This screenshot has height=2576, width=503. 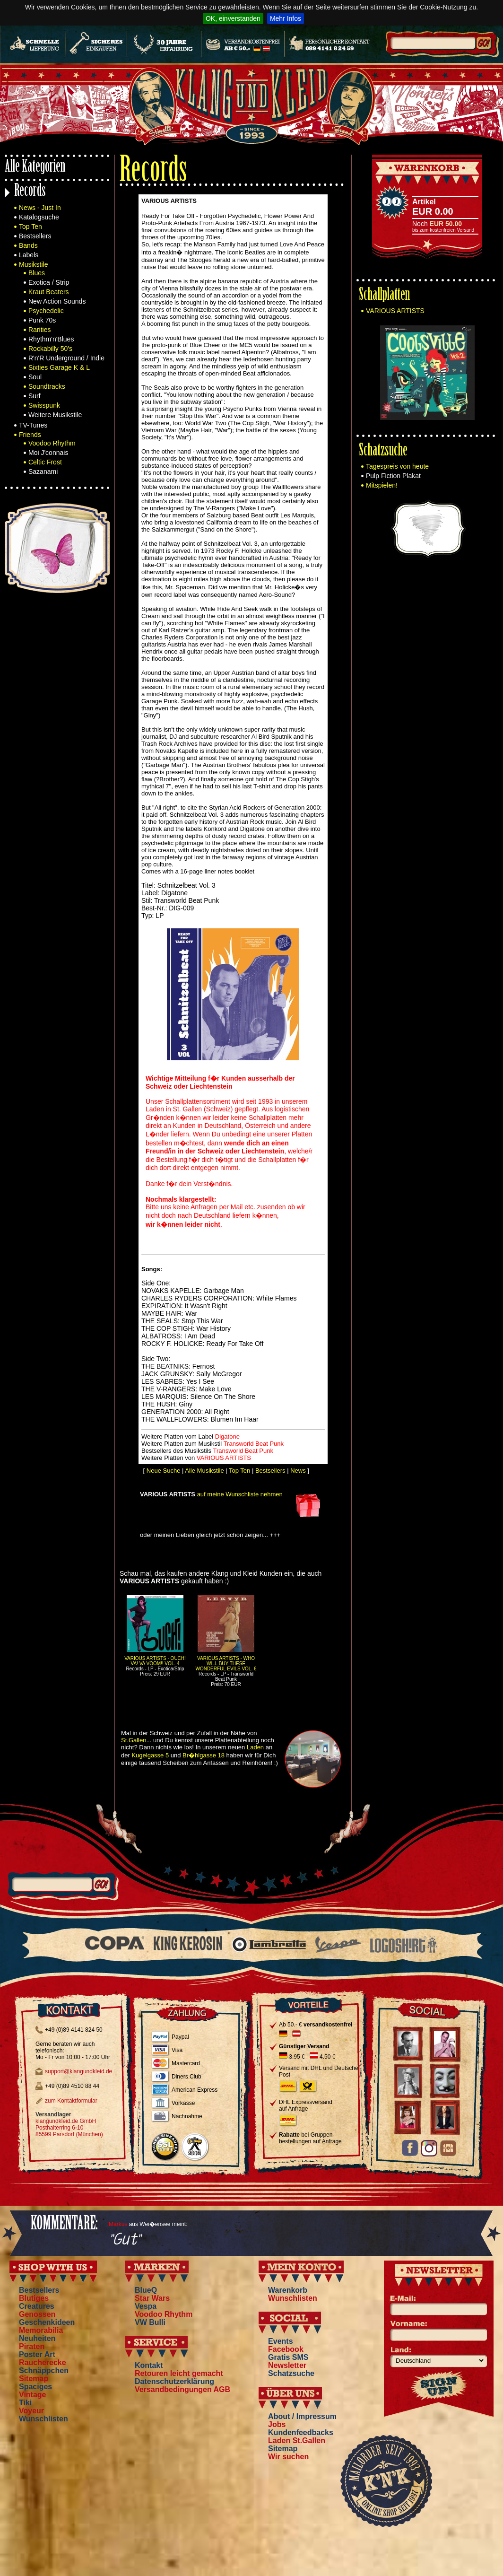 I want to click on Rhythm'n'Blues, so click(x=51, y=339).